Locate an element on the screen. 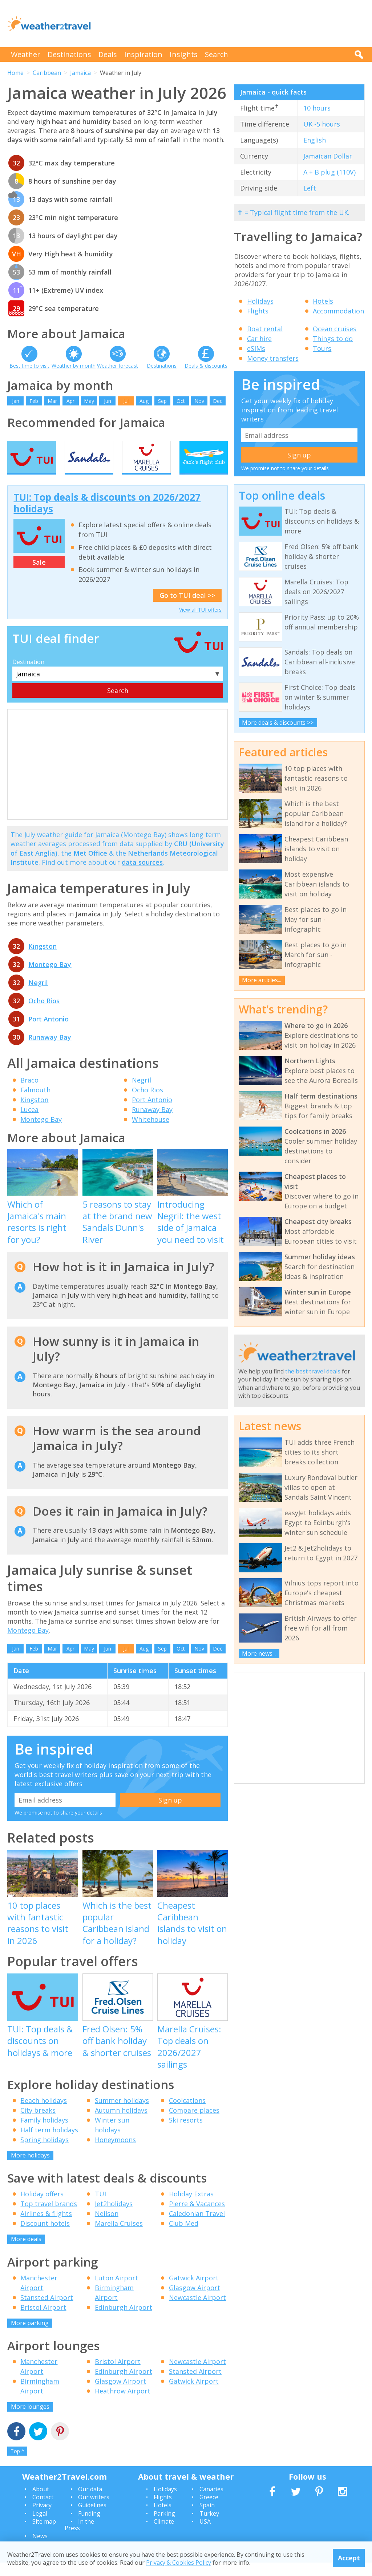 Image resolution: width=372 pixels, height=2576 pixels. Newcastle Airport is located at coordinates (197, 2310).